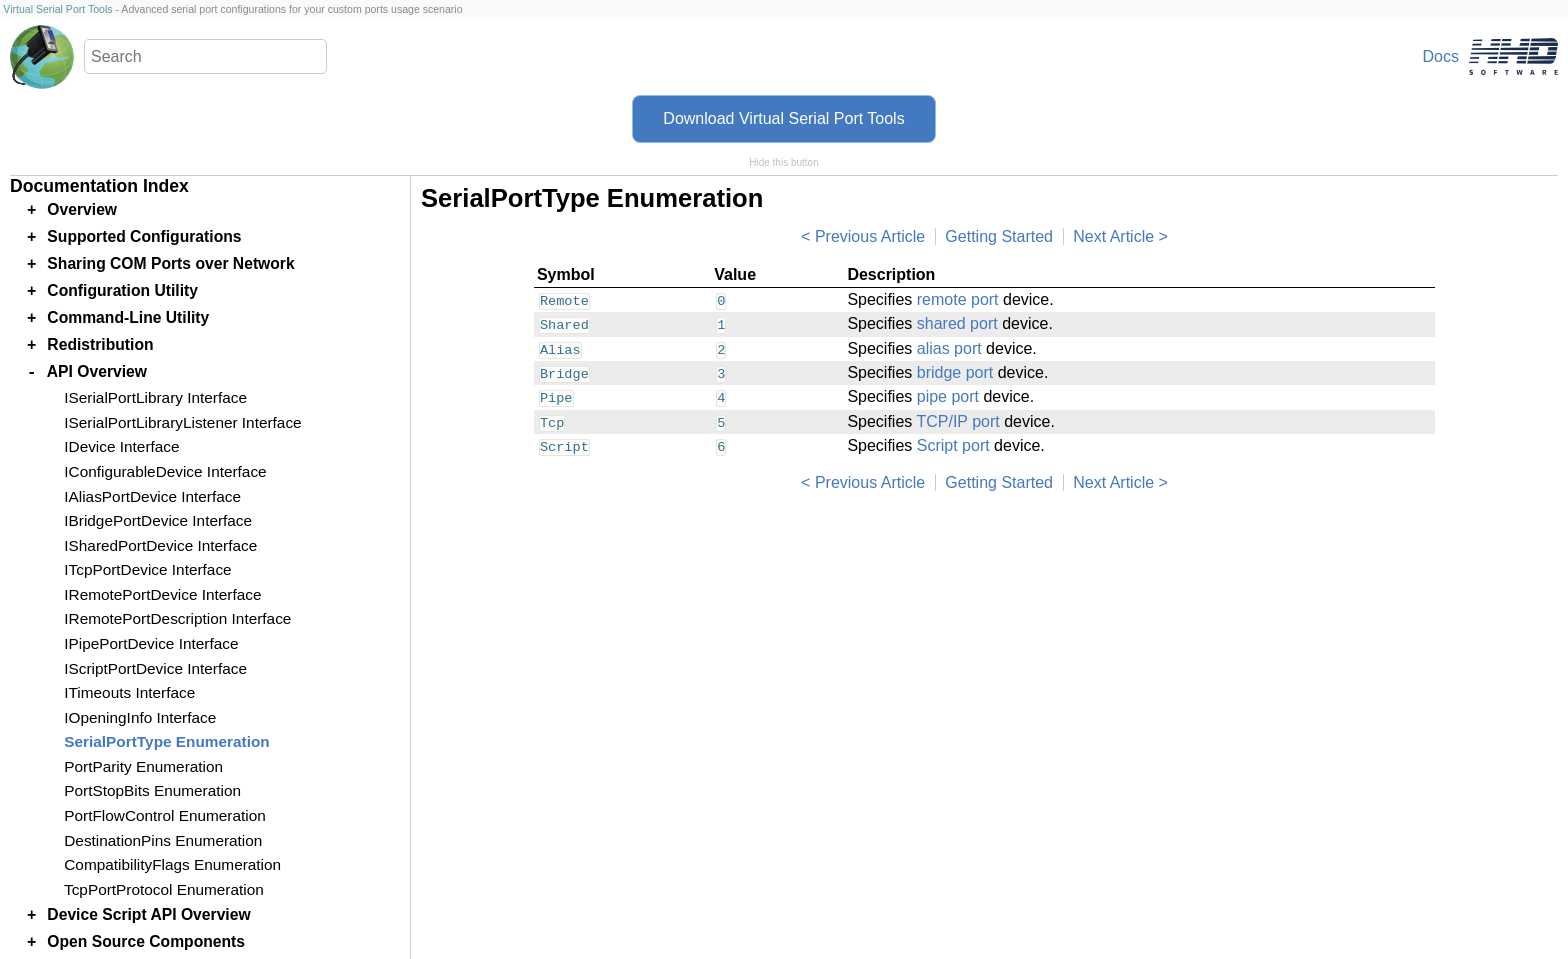 The image size is (1568, 959). I want to click on TCP/IP port, so click(957, 421).